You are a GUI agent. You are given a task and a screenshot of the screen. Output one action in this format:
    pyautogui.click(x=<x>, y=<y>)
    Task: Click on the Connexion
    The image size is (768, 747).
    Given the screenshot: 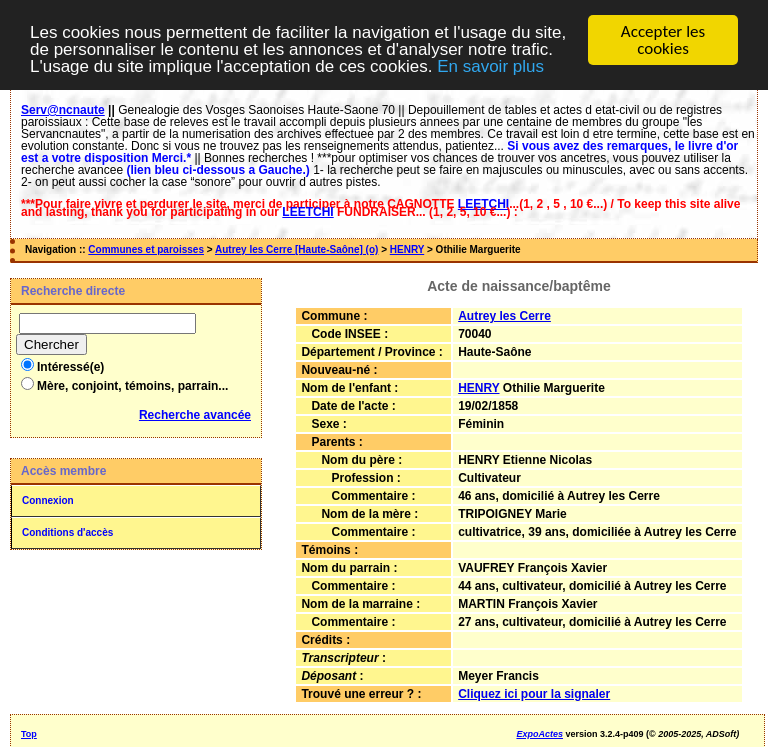 What is the action you would take?
    pyautogui.click(x=48, y=500)
    